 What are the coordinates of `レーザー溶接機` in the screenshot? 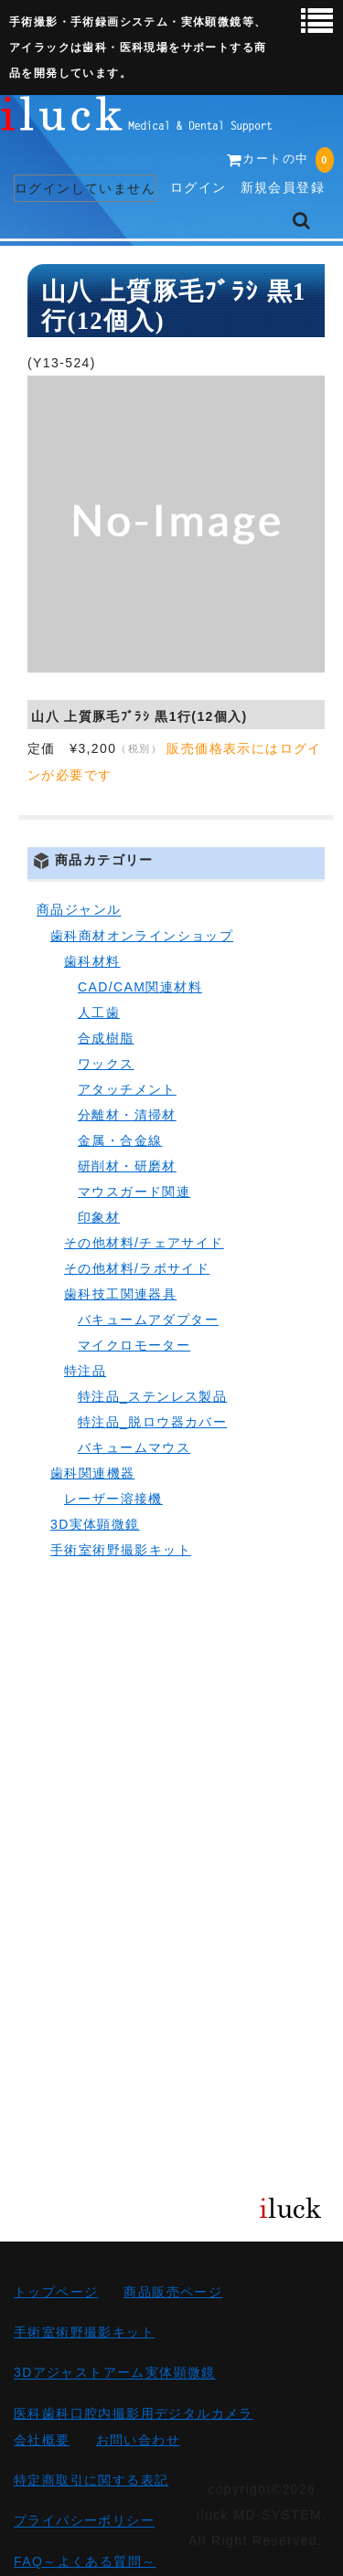 It's located at (113, 1498).